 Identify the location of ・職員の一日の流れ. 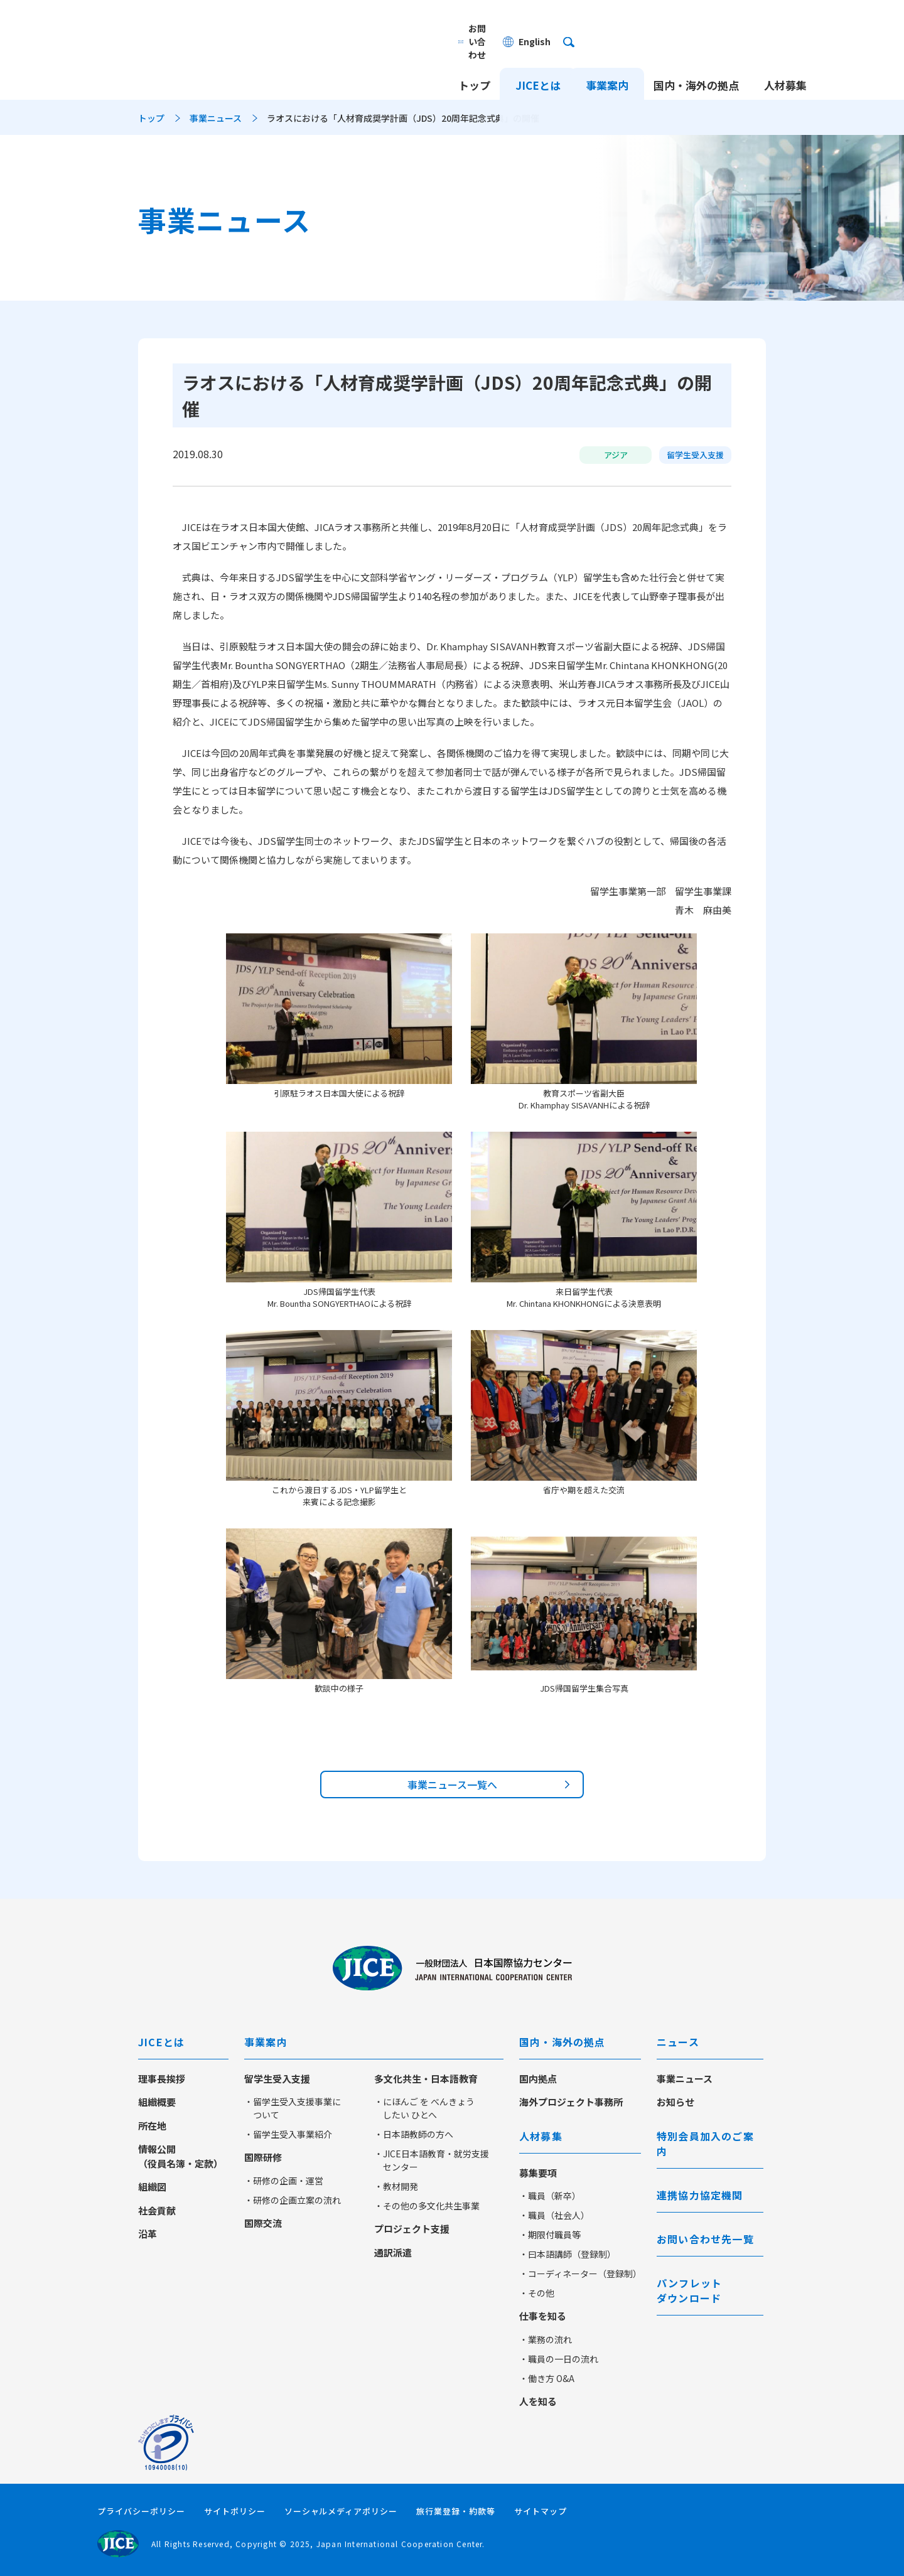
(558, 2359).